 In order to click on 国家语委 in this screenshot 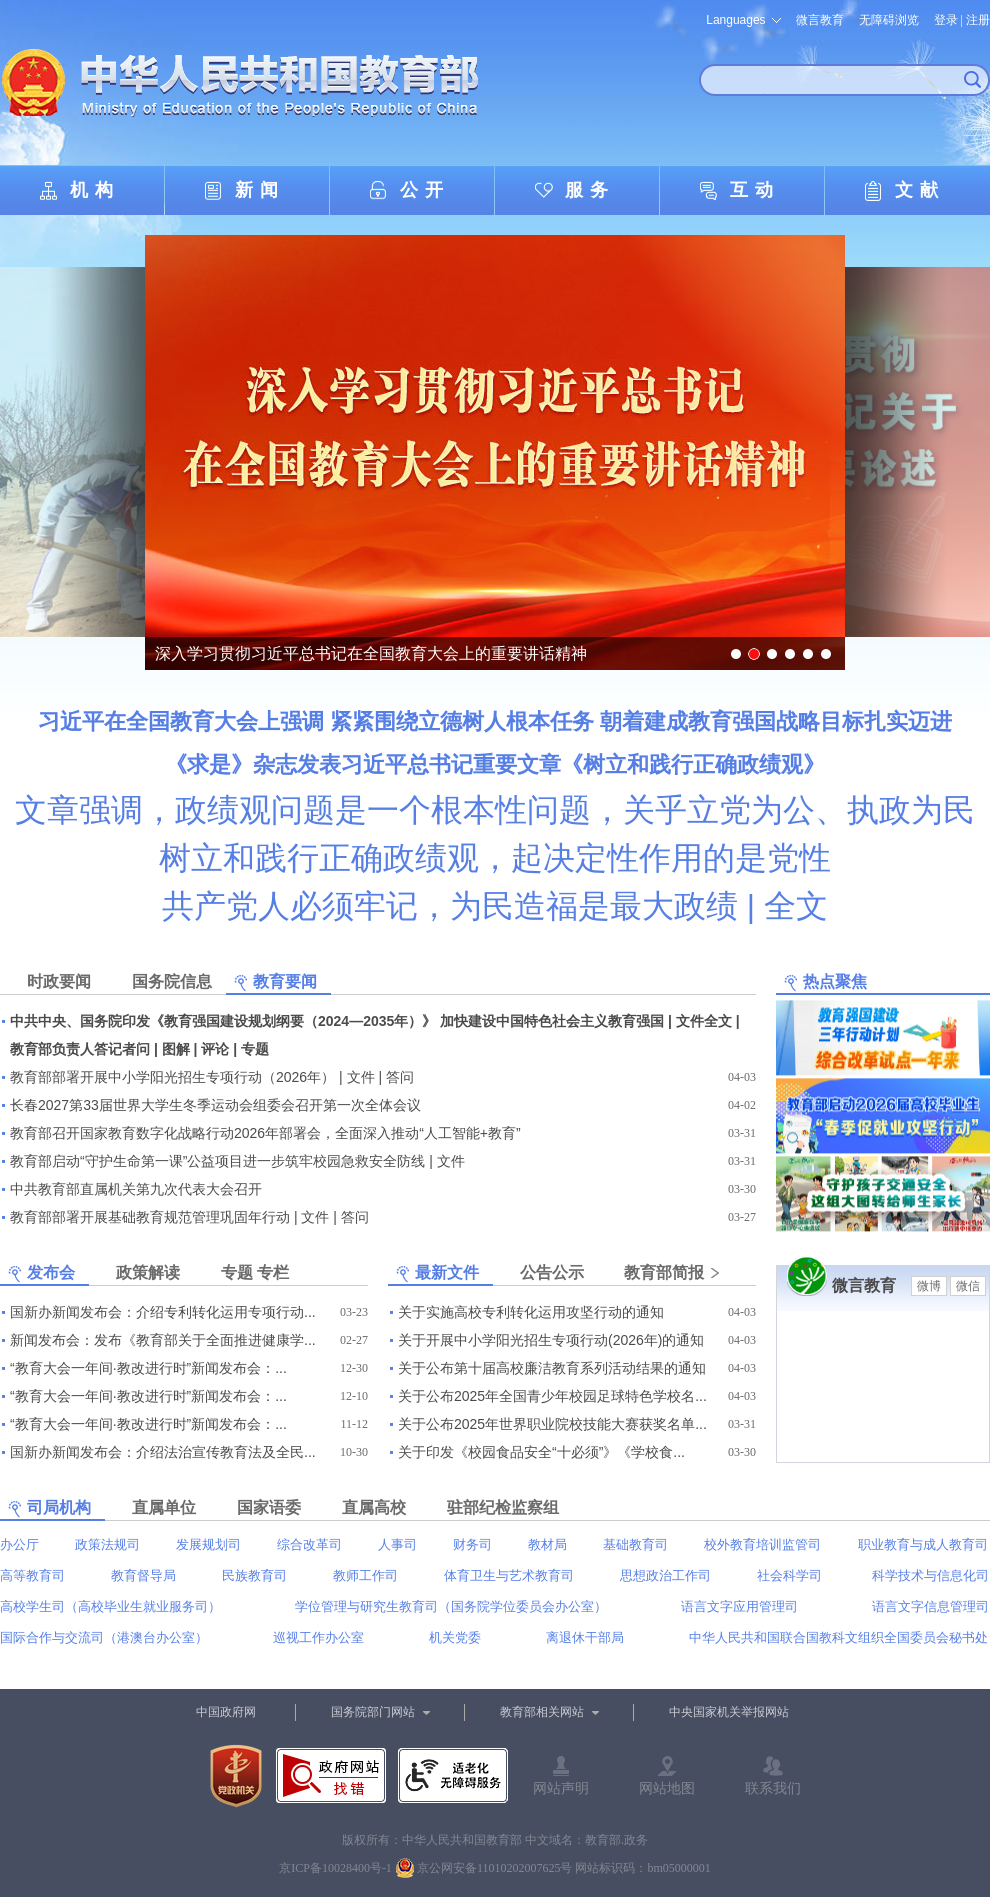, I will do `click(269, 1507)`.